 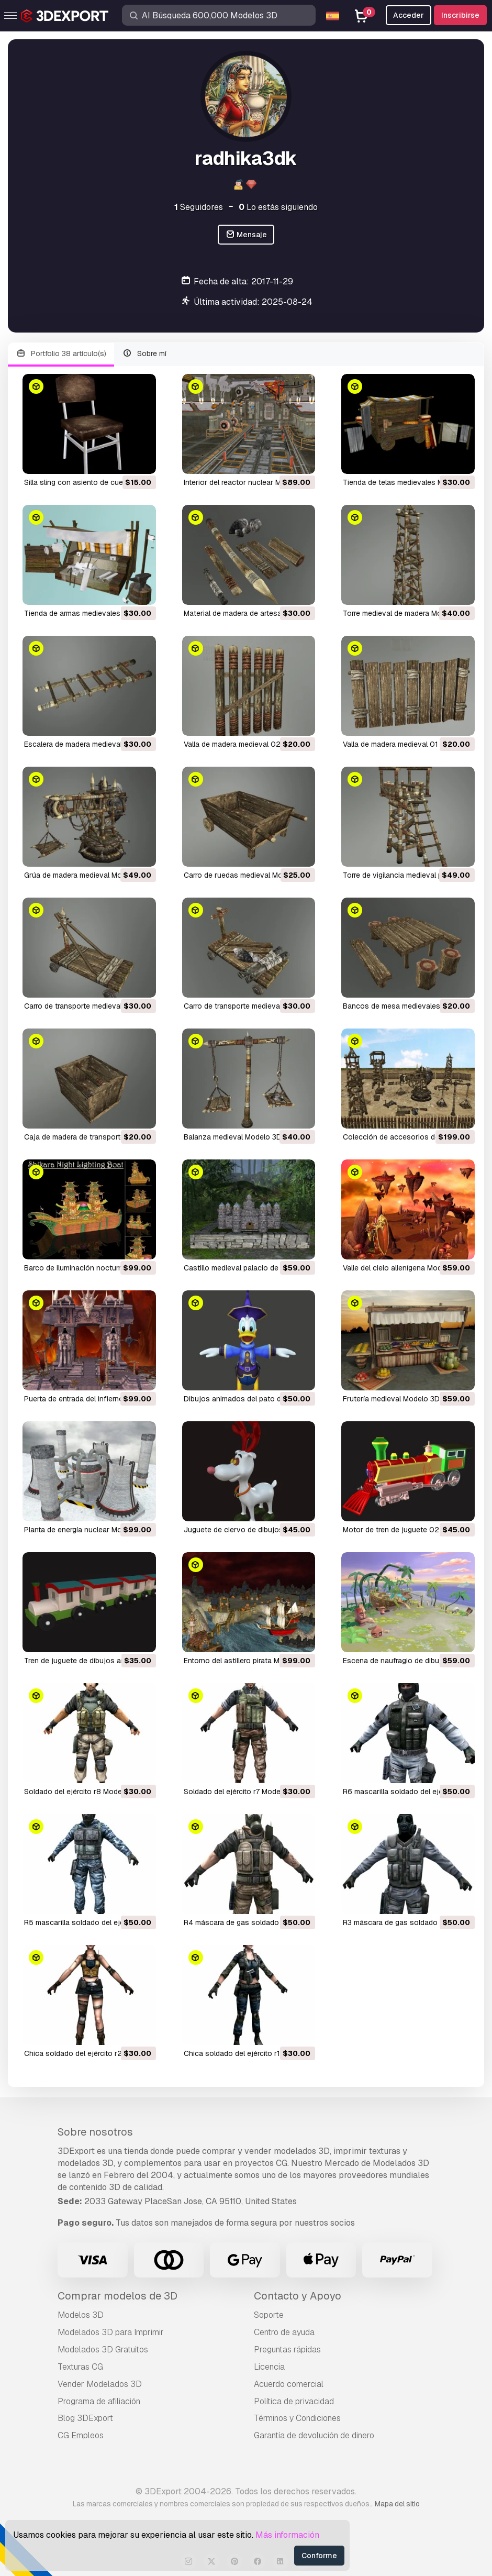 What do you see at coordinates (297, 2296) in the screenshot?
I see `Contacto y Apoyo` at bounding box center [297, 2296].